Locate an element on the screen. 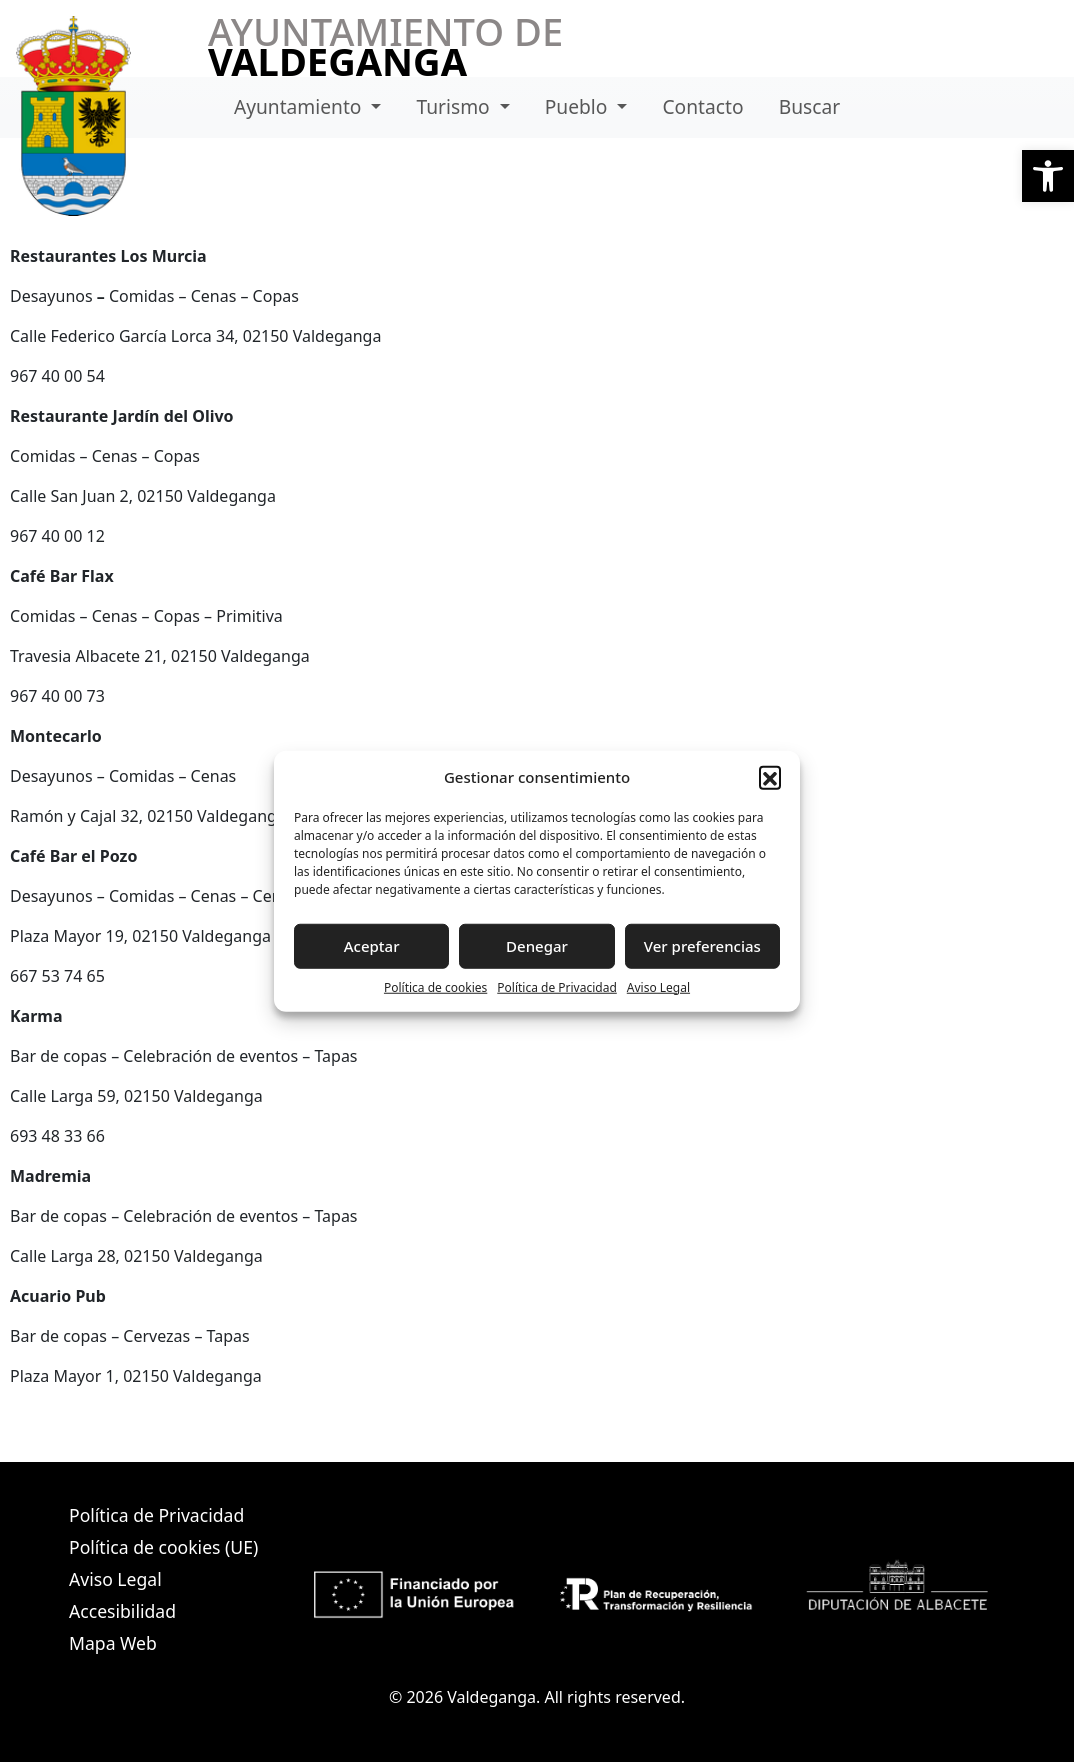  Política de cookies (UE) is located at coordinates (163, 1547).